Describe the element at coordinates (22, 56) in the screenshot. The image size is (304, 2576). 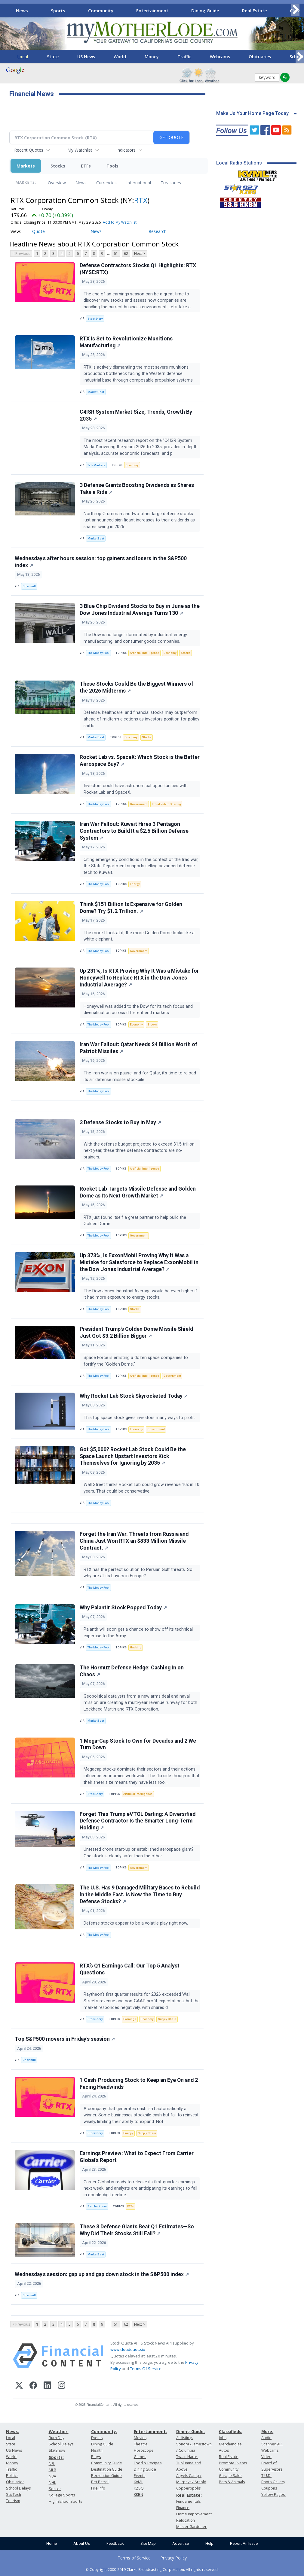
I see `Local` at that location.